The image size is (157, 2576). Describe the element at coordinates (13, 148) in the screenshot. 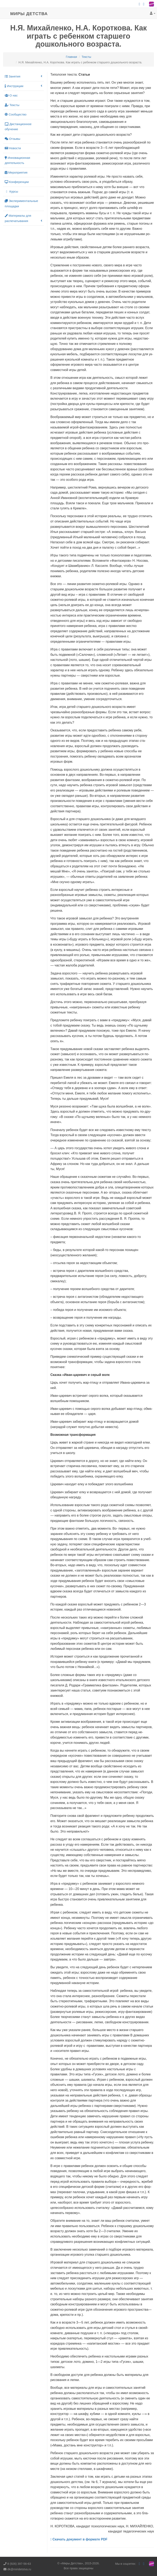

I see `Новости` at that location.